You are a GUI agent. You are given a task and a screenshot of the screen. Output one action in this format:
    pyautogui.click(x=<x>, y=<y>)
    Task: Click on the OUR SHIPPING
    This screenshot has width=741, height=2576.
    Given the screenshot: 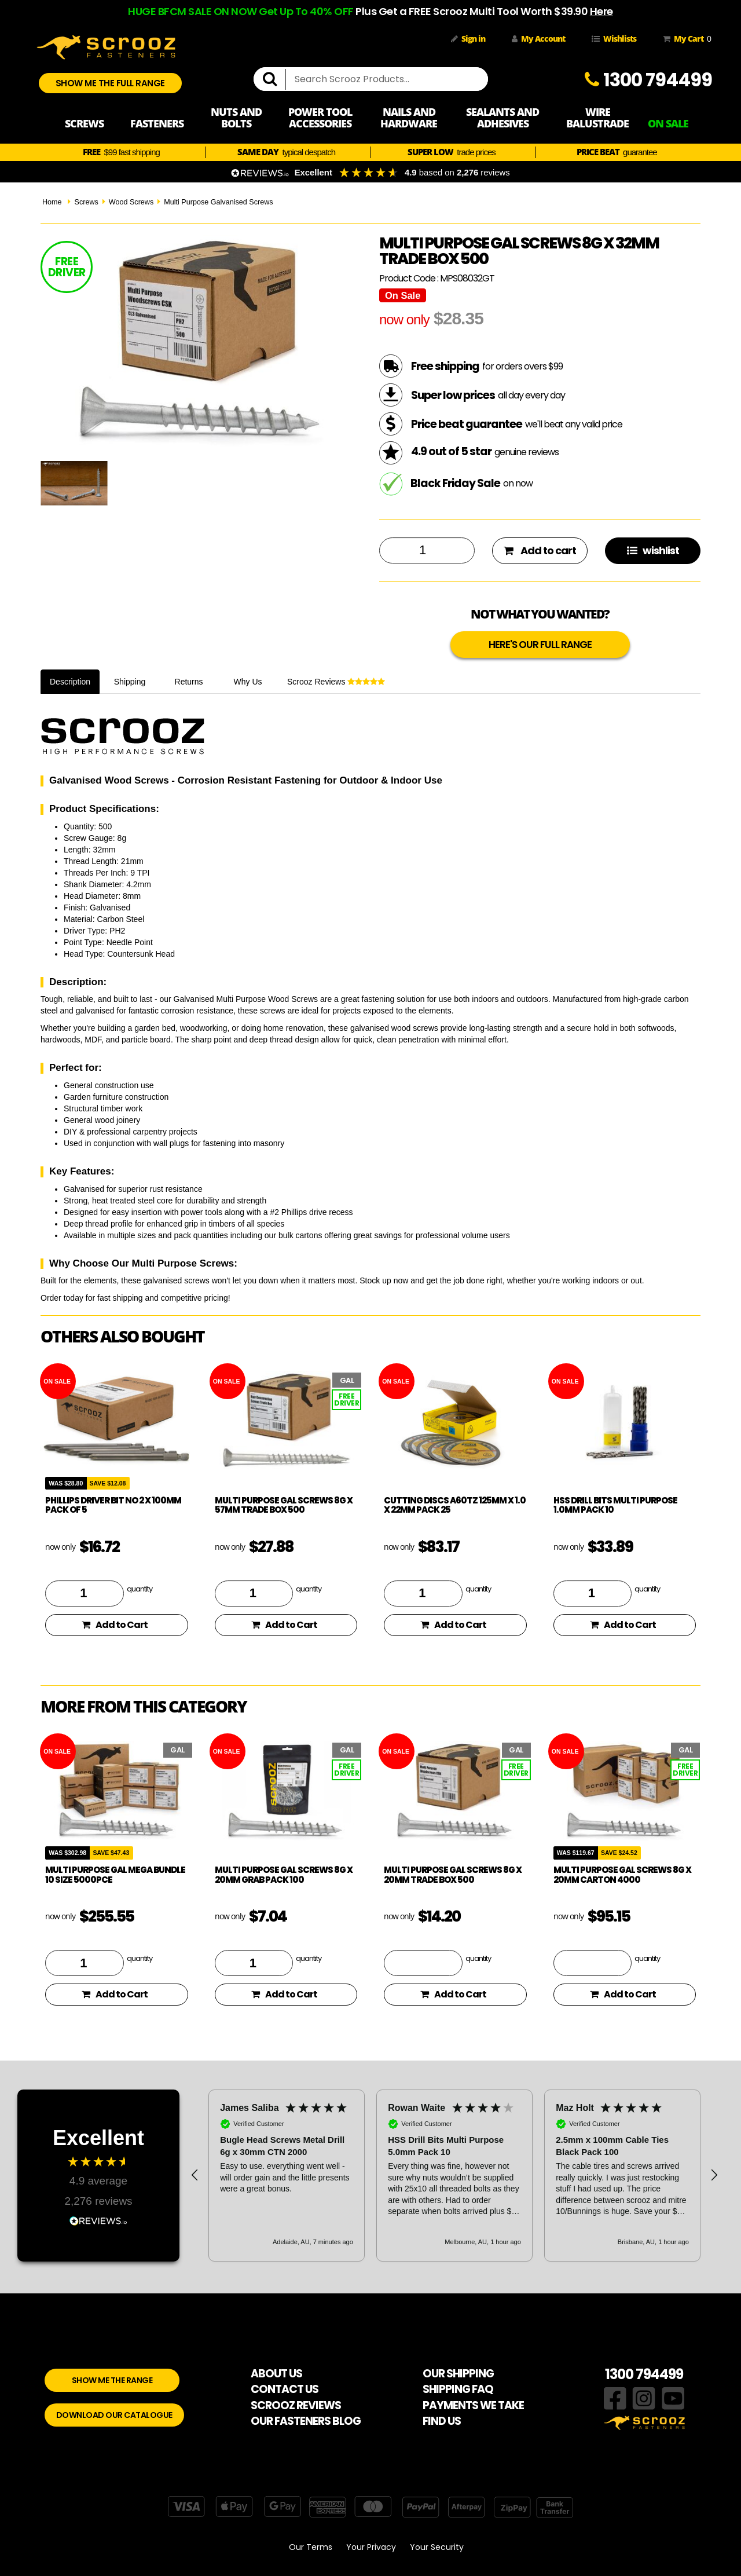 What is the action you would take?
    pyautogui.click(x=458, y=2373)
    